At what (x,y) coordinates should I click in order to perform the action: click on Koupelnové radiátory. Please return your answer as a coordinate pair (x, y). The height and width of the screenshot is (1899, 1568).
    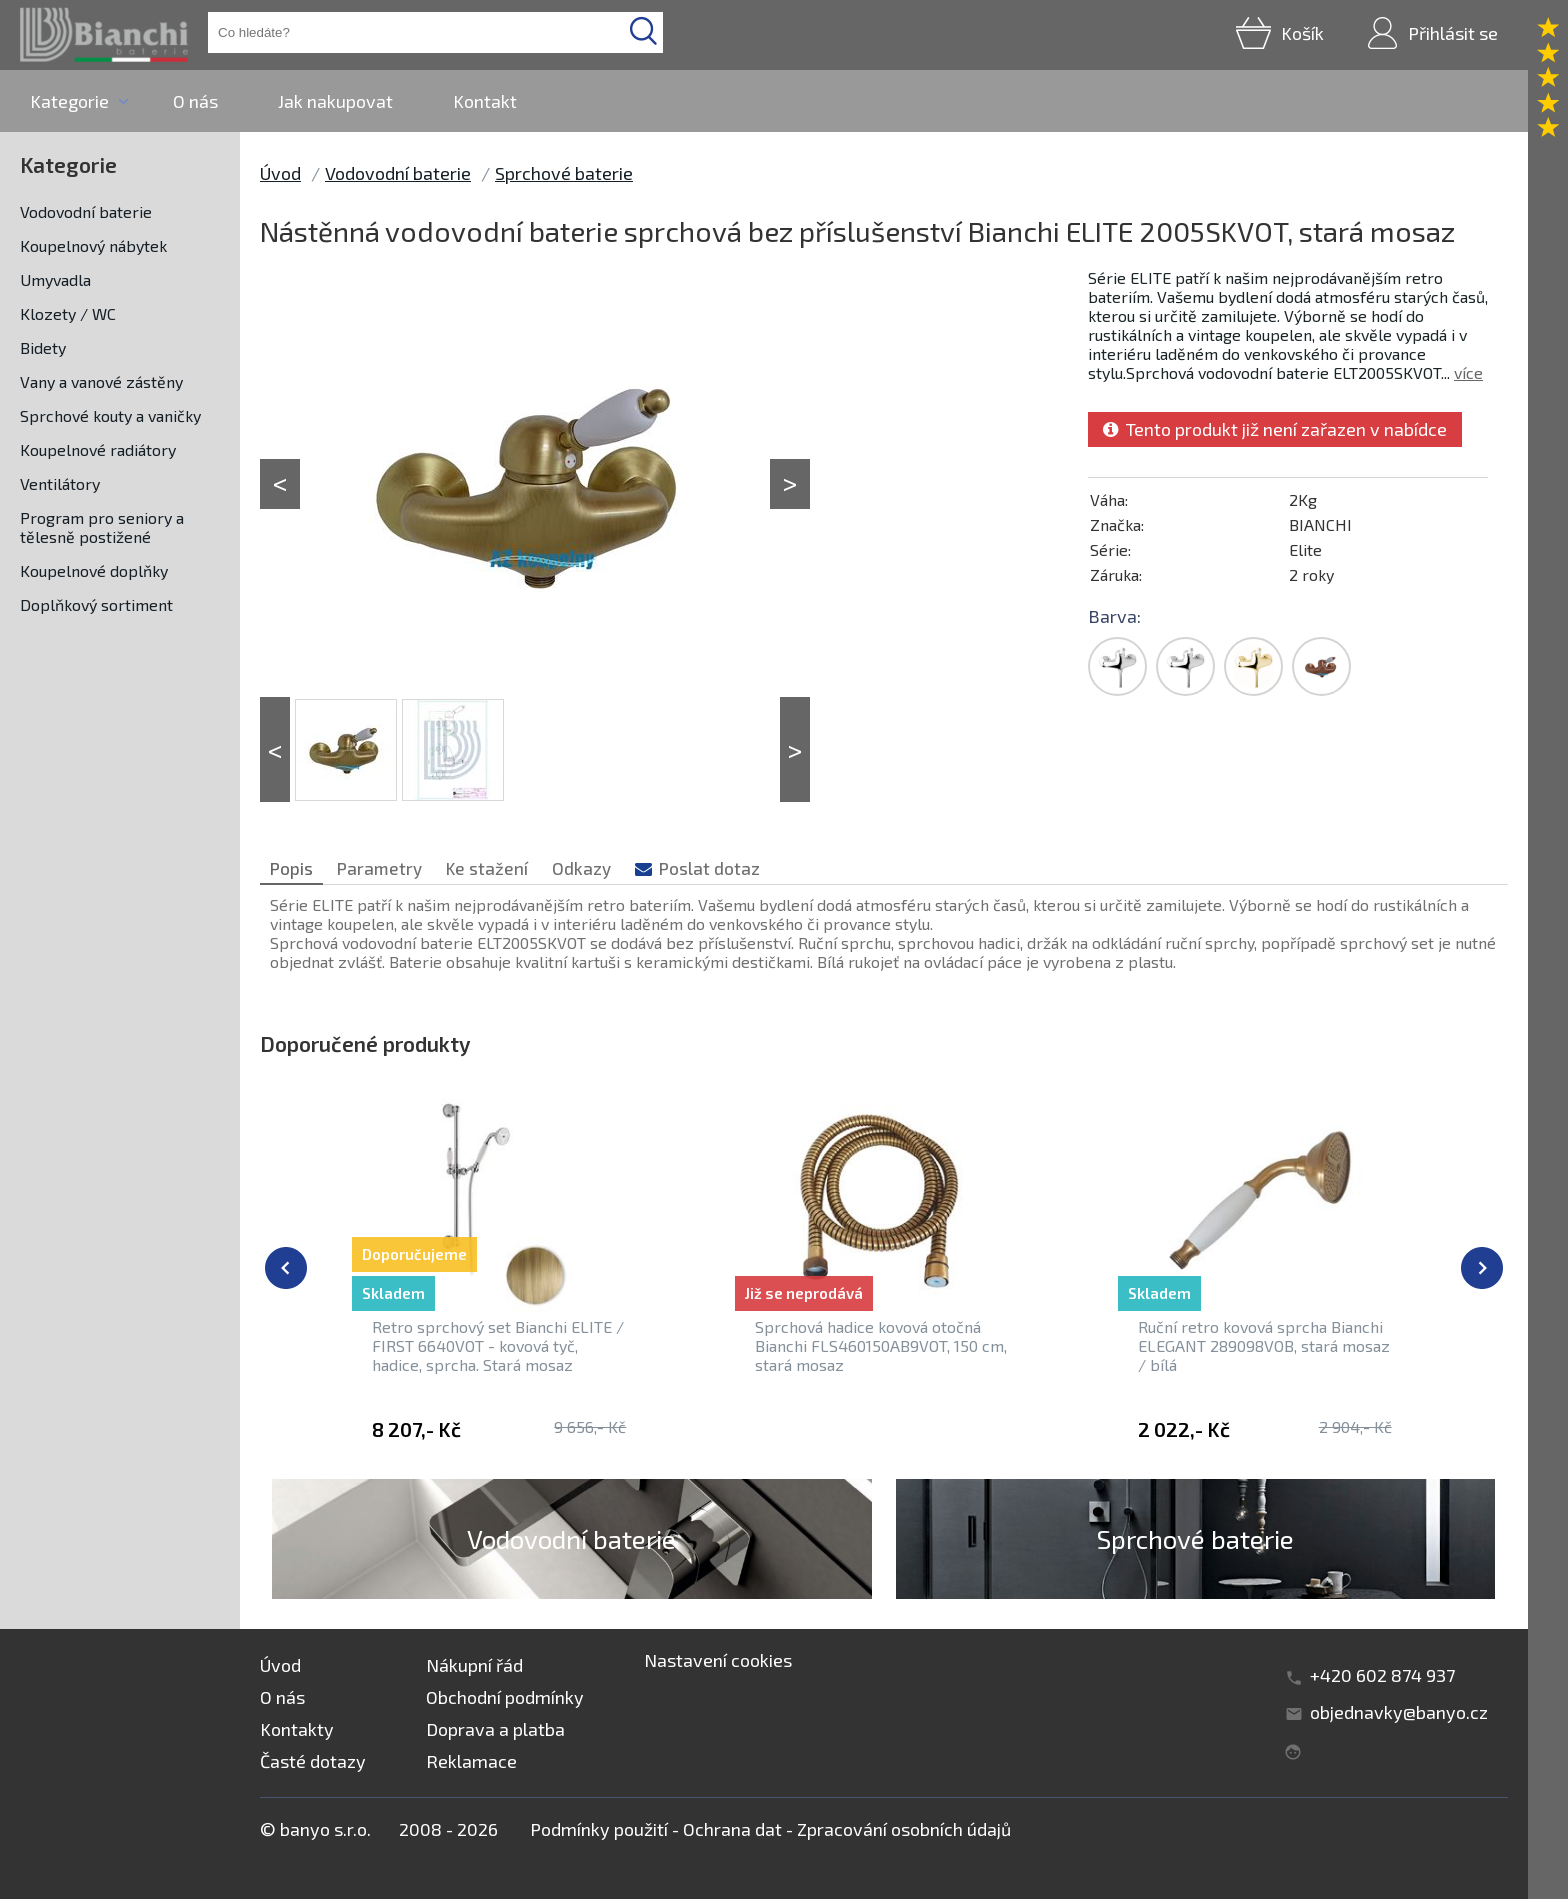
    Looking at the image, I should click on (98, 449).